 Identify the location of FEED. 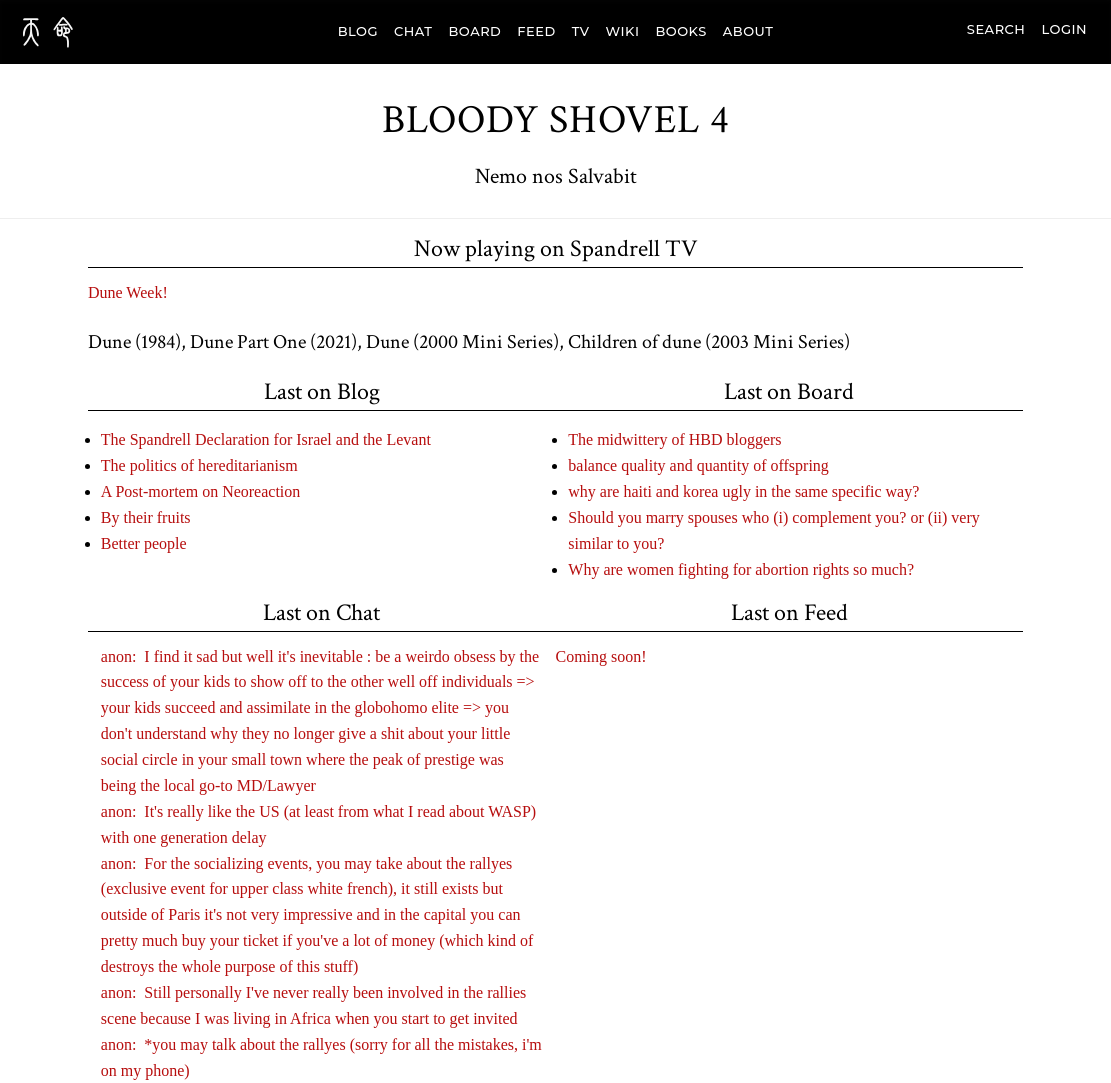
(536, 31).